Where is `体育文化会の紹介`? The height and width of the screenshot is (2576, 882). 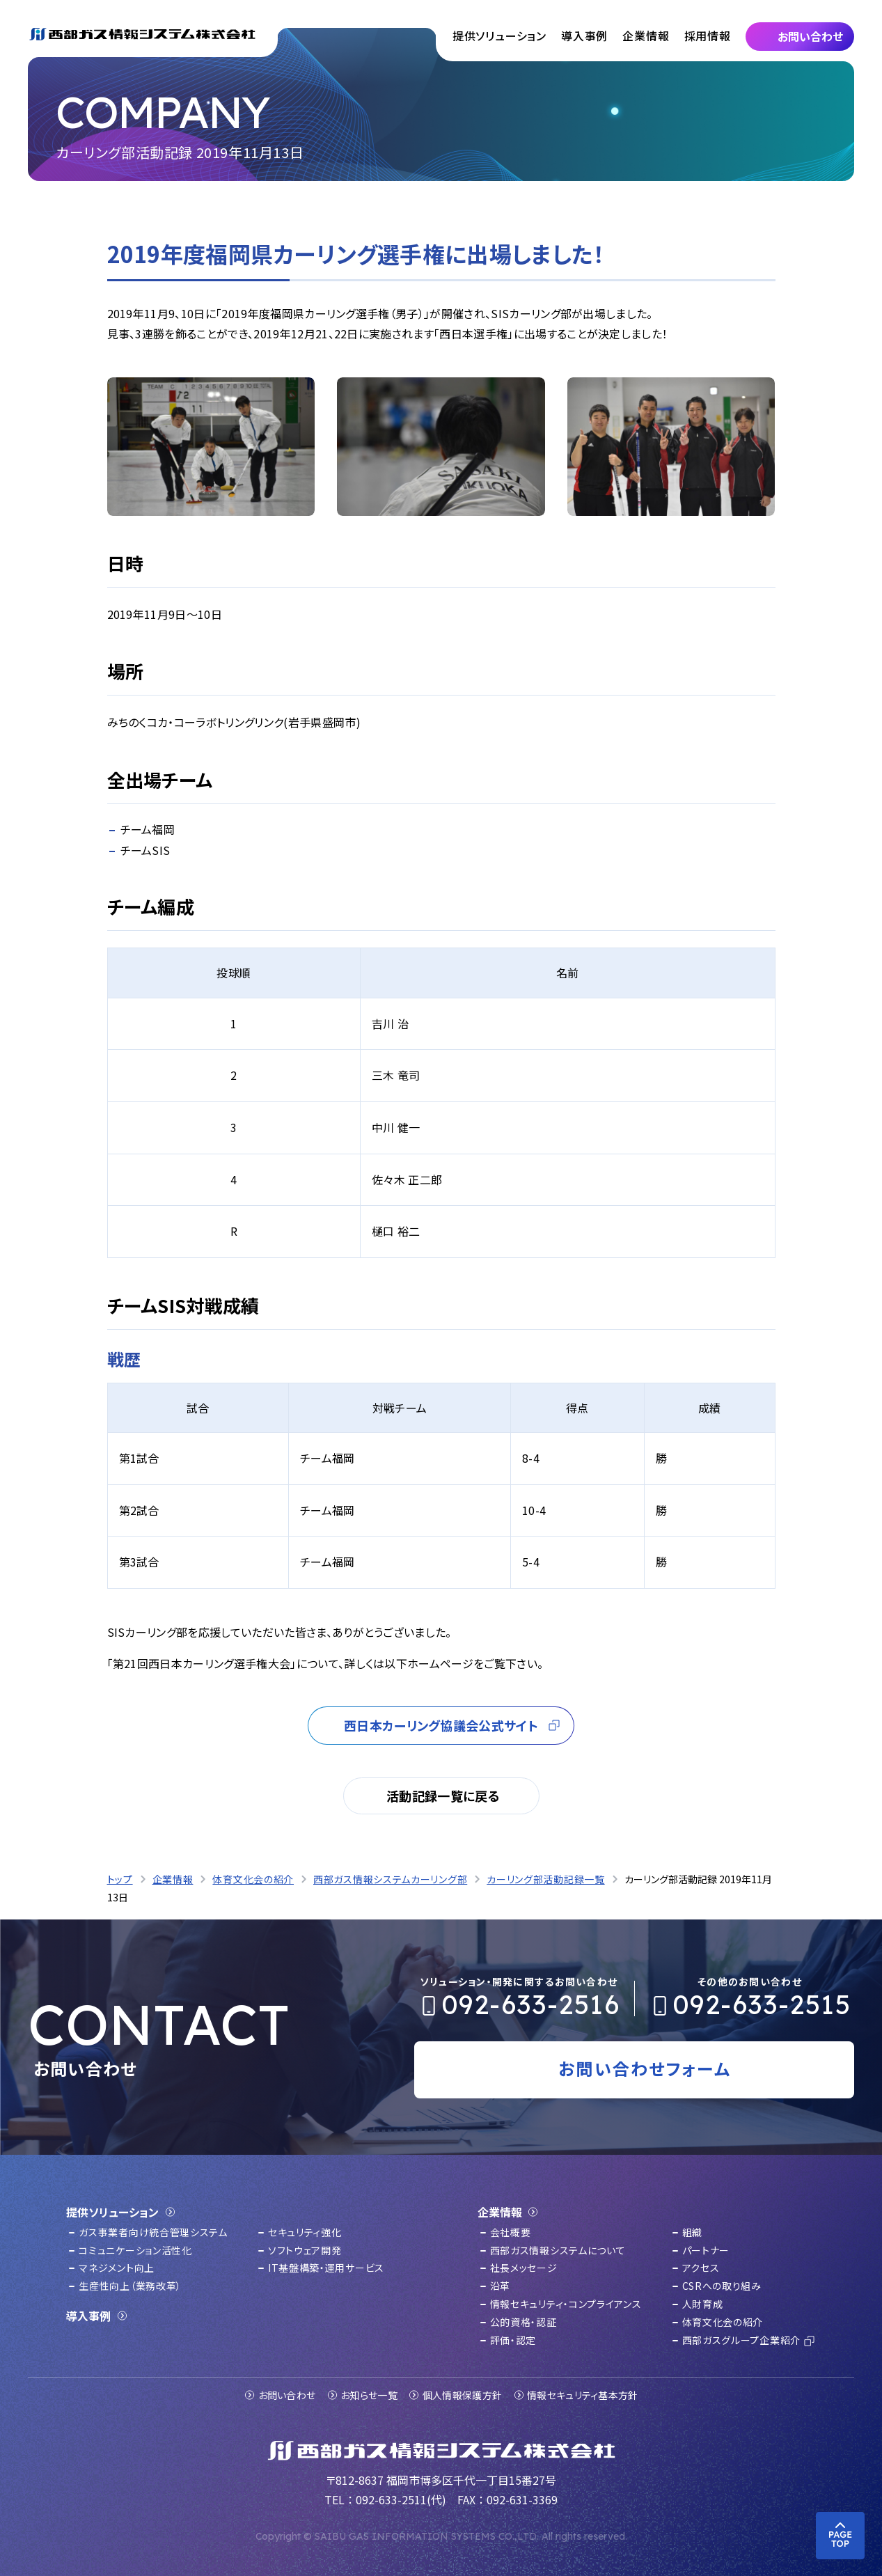 体育文化会の紹介 is located at coordinates (723, 2322).